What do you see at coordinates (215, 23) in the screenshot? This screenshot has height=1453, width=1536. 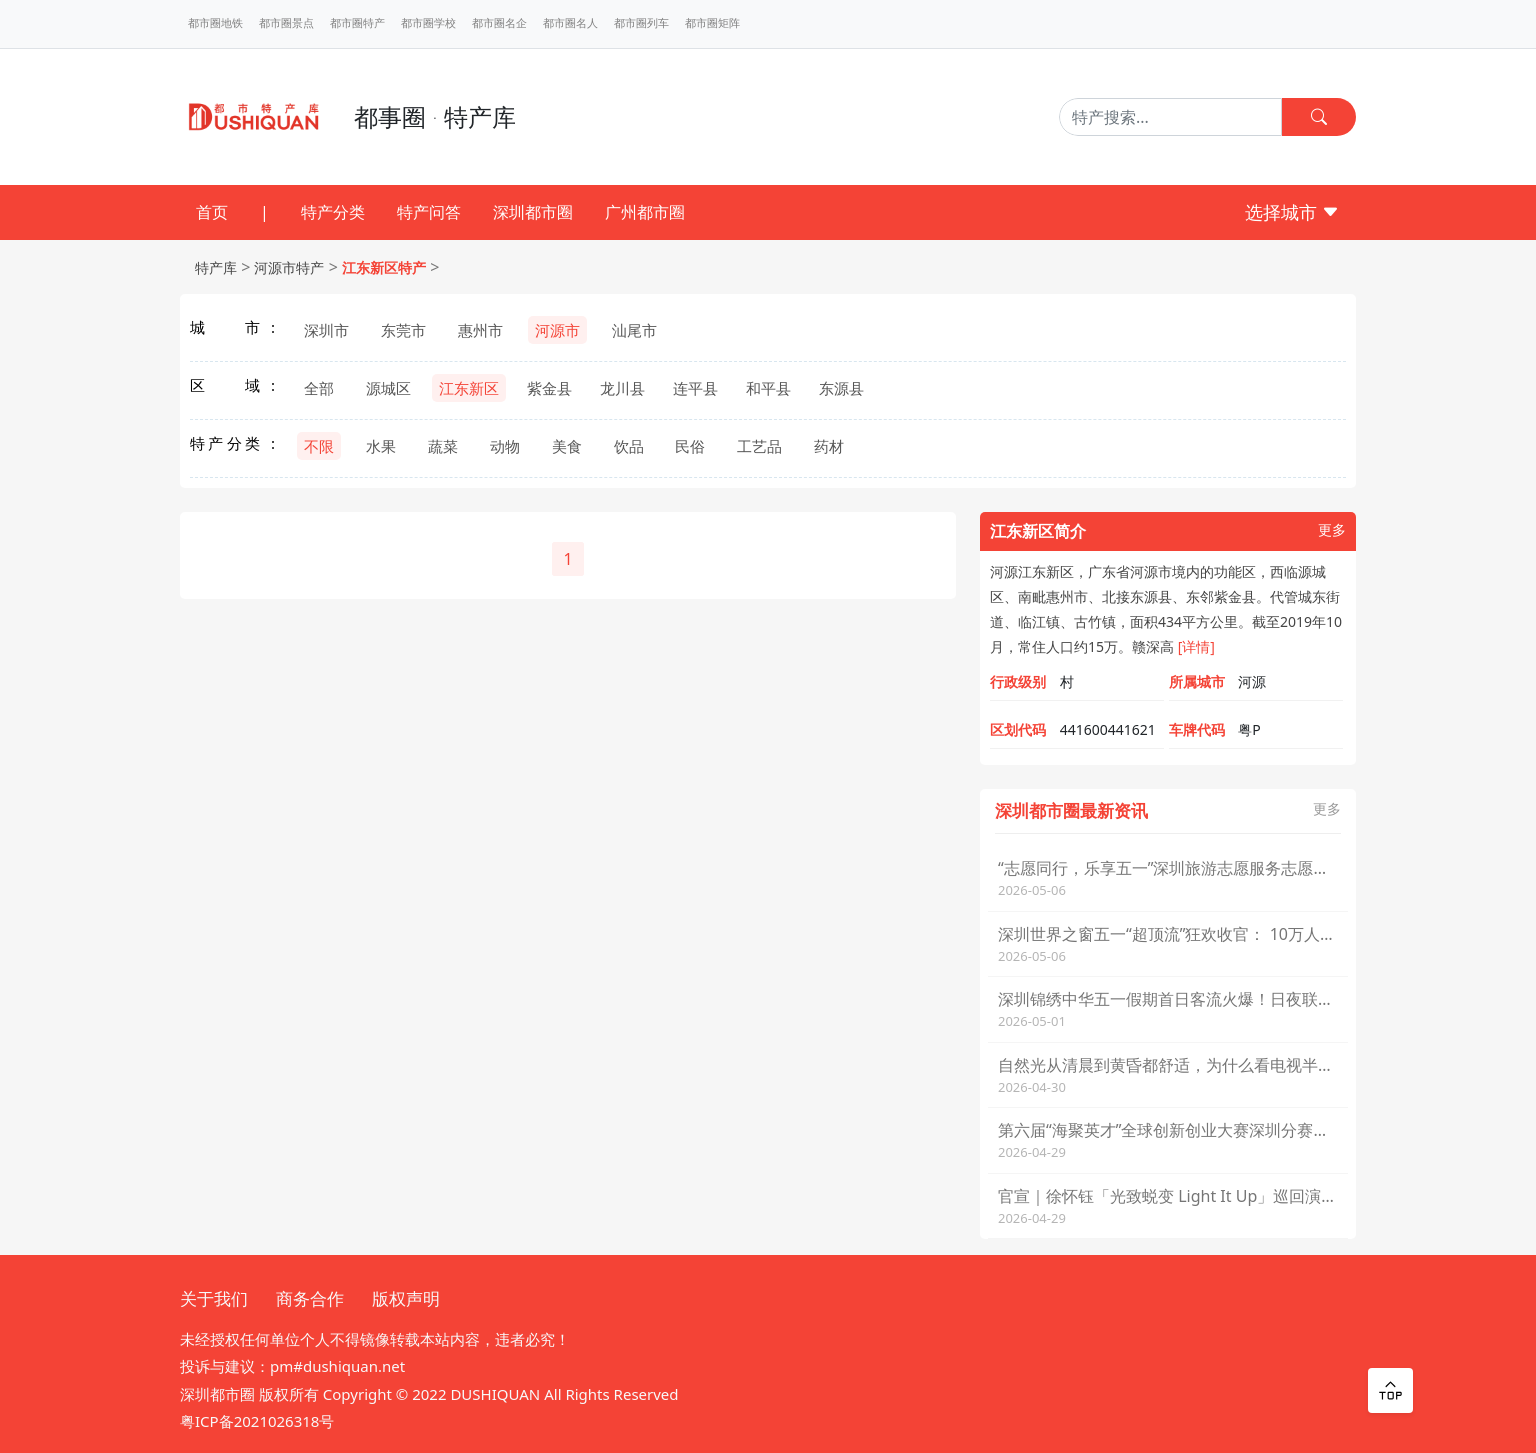 I see `都市圈地铁` at bounding box center [215, 23].